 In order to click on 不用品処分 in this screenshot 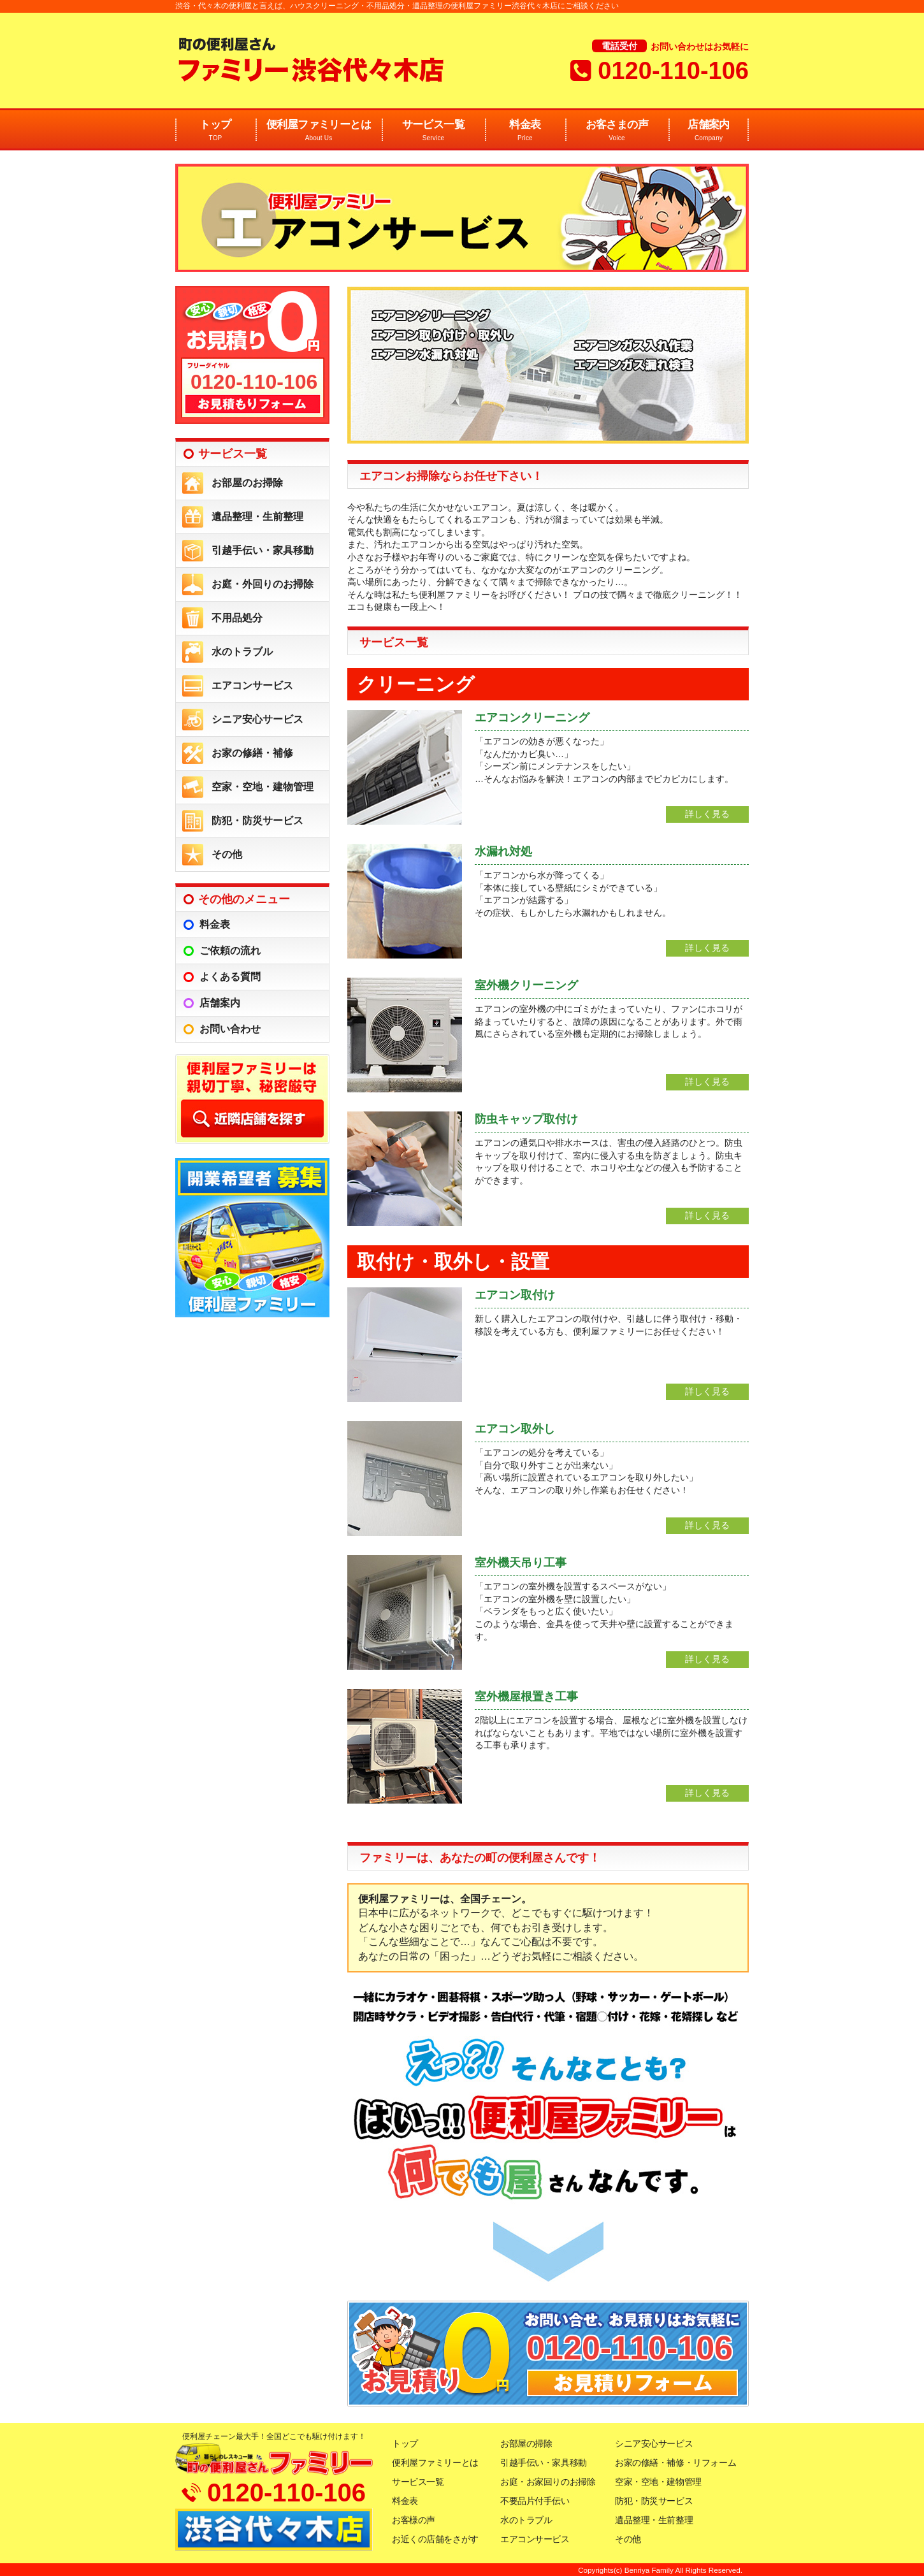, I will do `click(237, 617)`.